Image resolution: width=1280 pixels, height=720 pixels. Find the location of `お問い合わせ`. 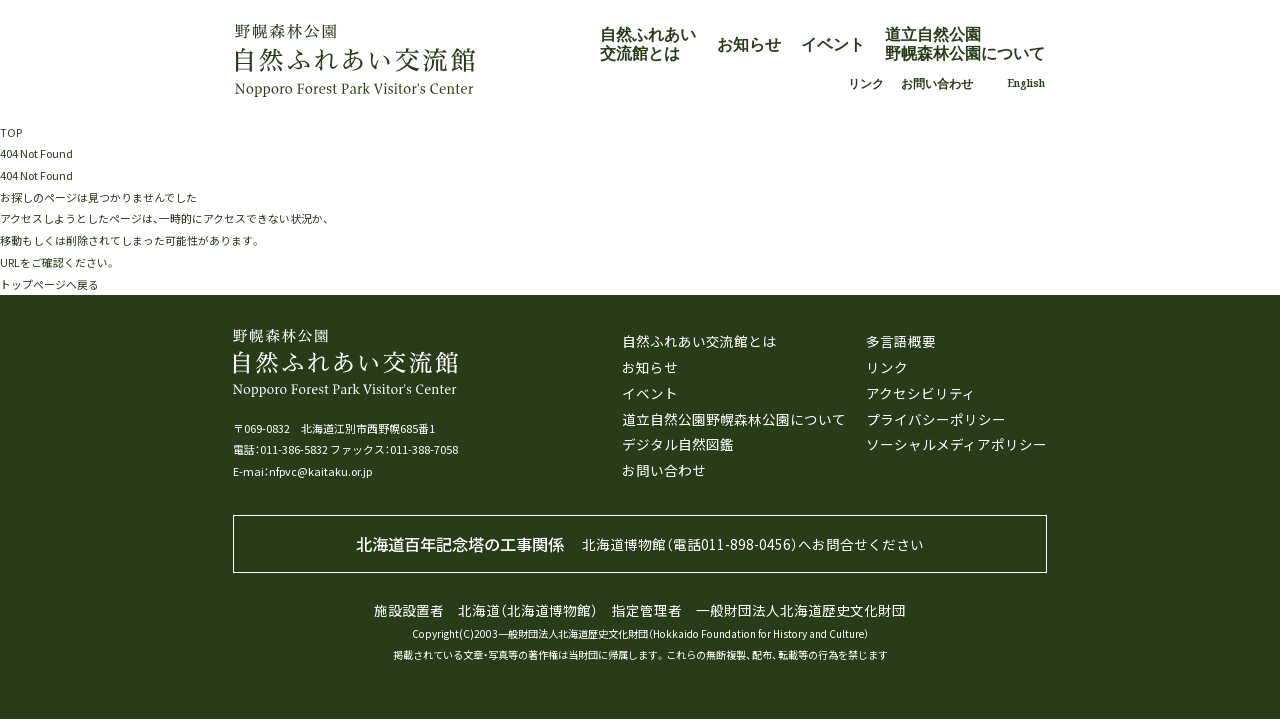

お問い合わせ is located at coordinates (937, 83).